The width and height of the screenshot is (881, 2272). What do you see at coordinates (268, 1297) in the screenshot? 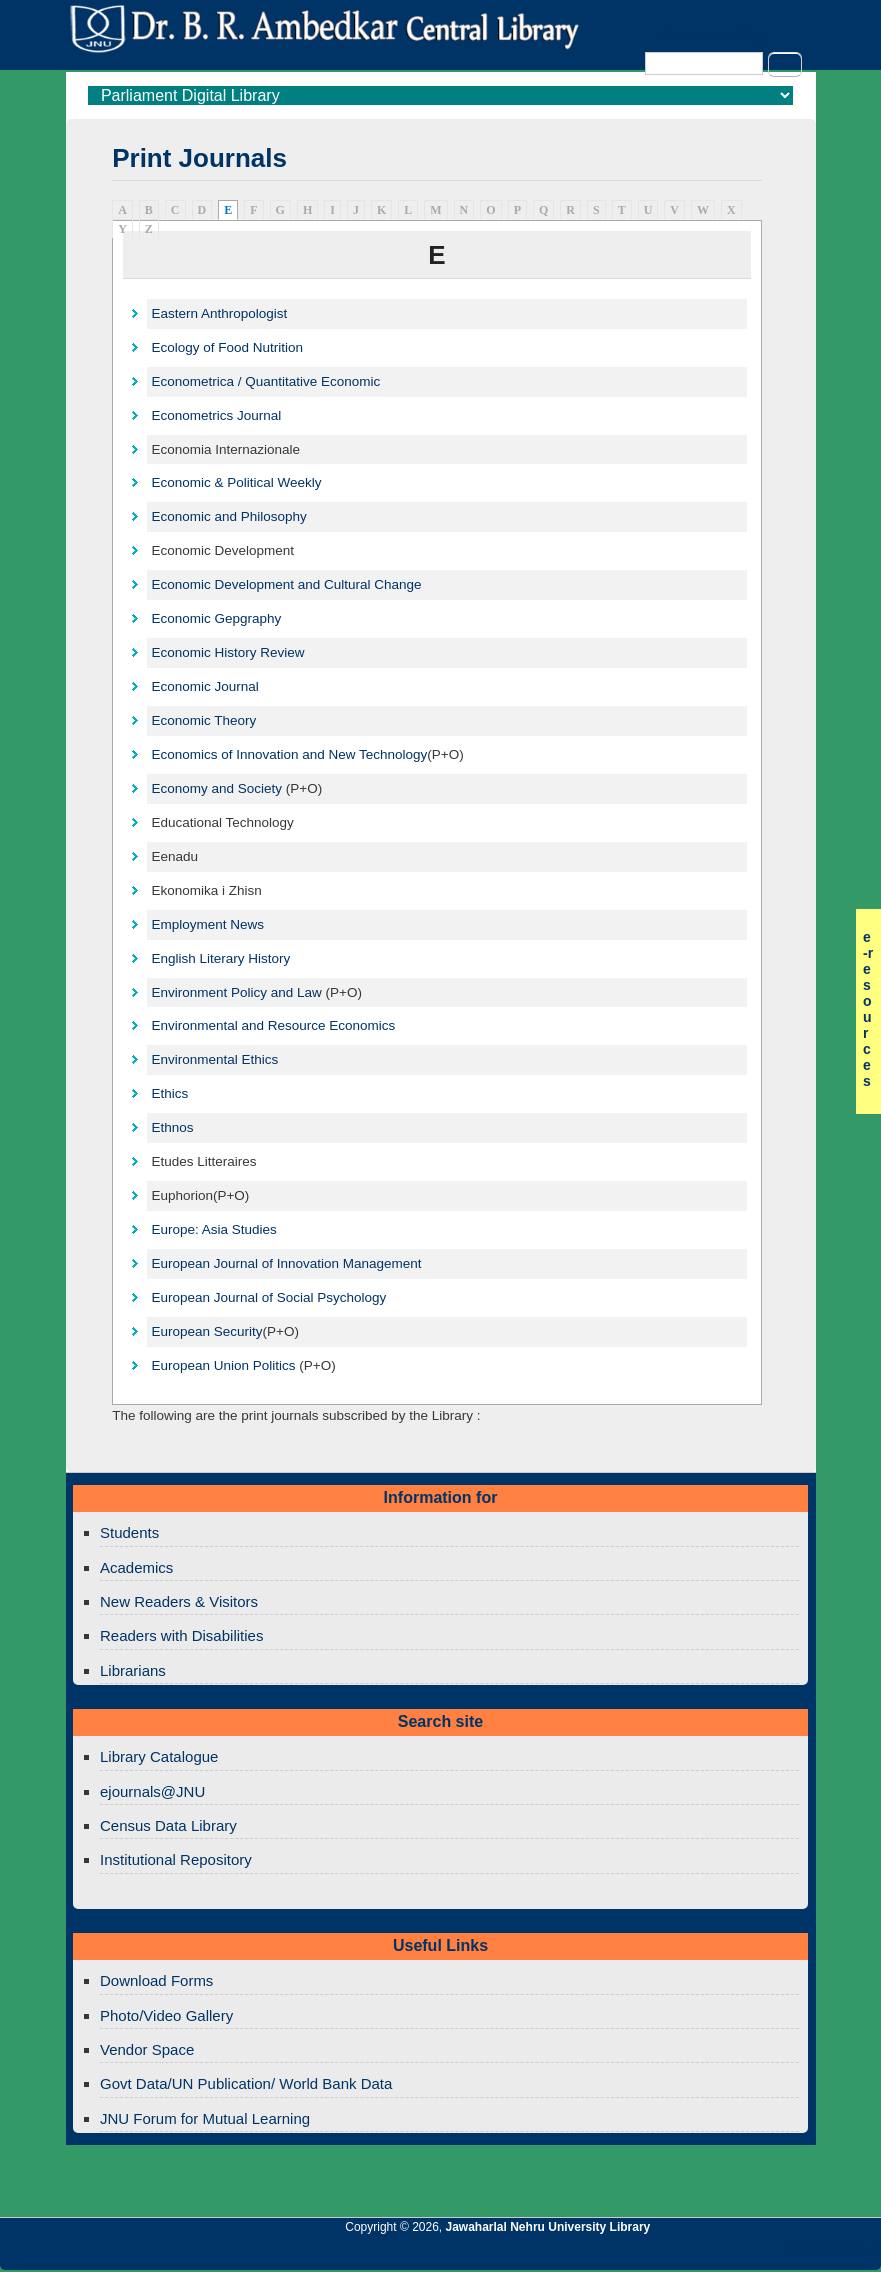
I see `European Journal of Social Psychology` at bounding box center [268, 1297].